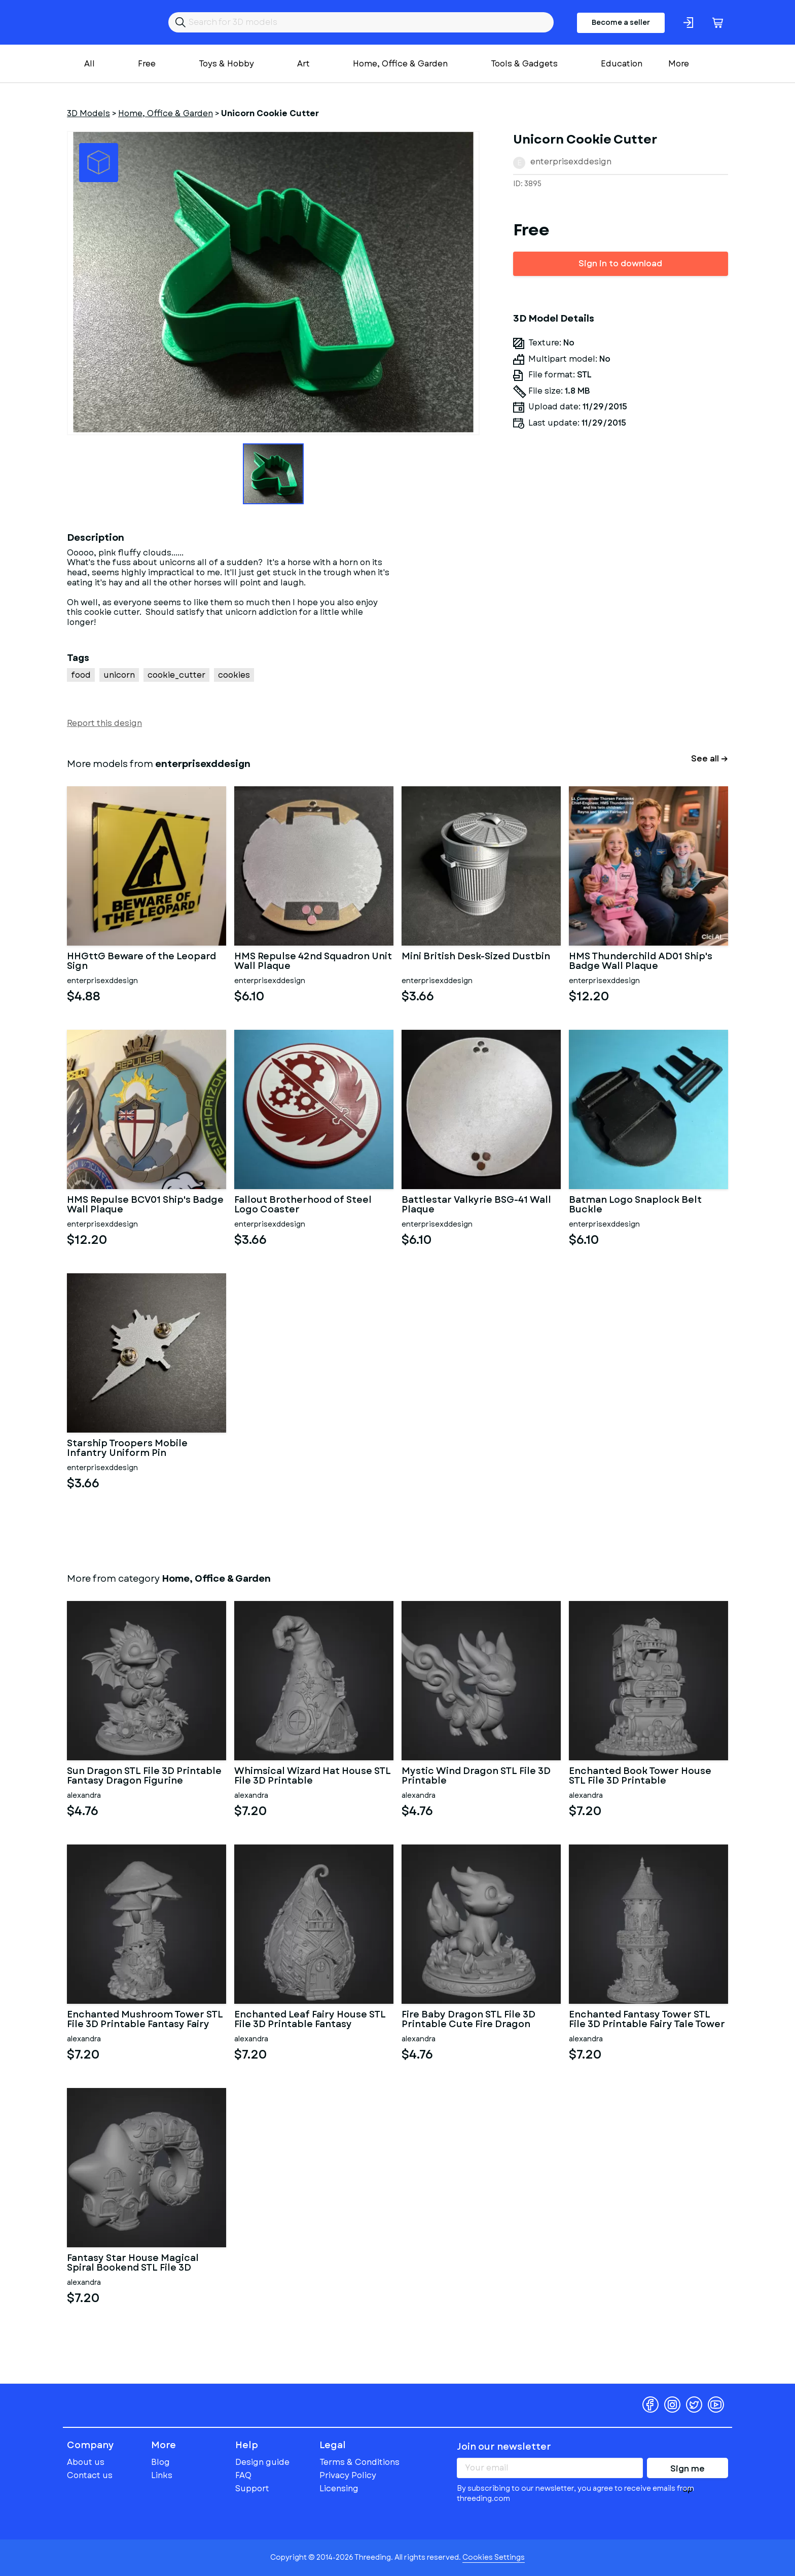 The image size is (795, 2576). What do you see at coordinates (620, 263) in the screenshot?
I see `Sign in to download` at bounding box center [620, 263].